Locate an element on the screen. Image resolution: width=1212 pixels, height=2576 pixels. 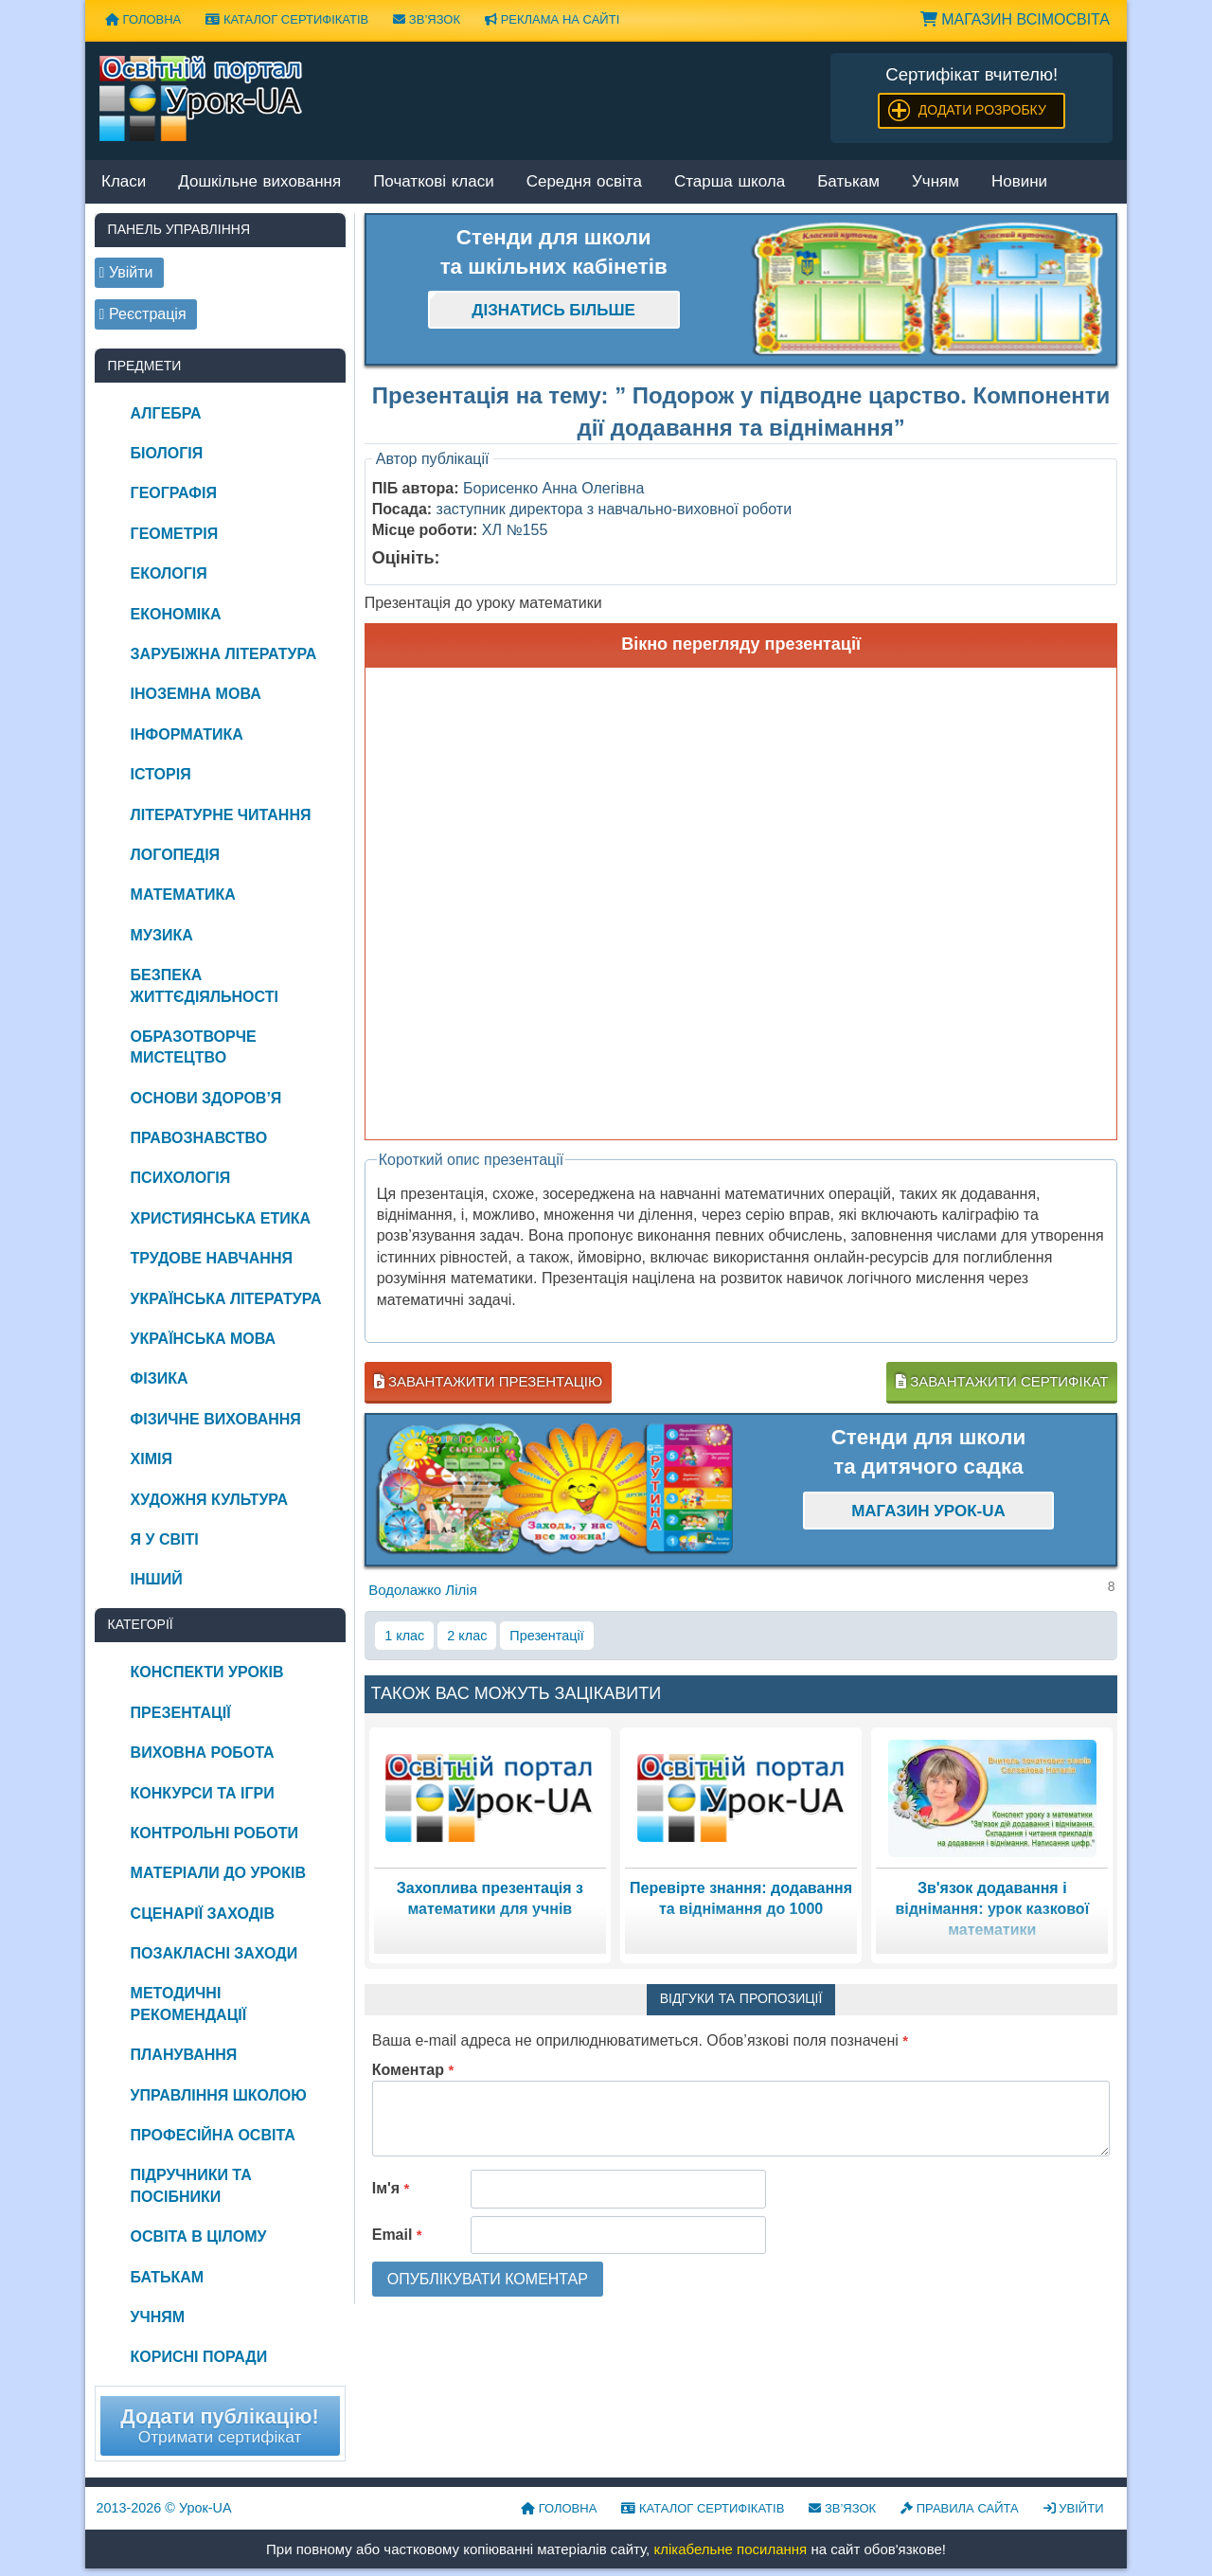
Презентації is located at coordinates (546, 1635).